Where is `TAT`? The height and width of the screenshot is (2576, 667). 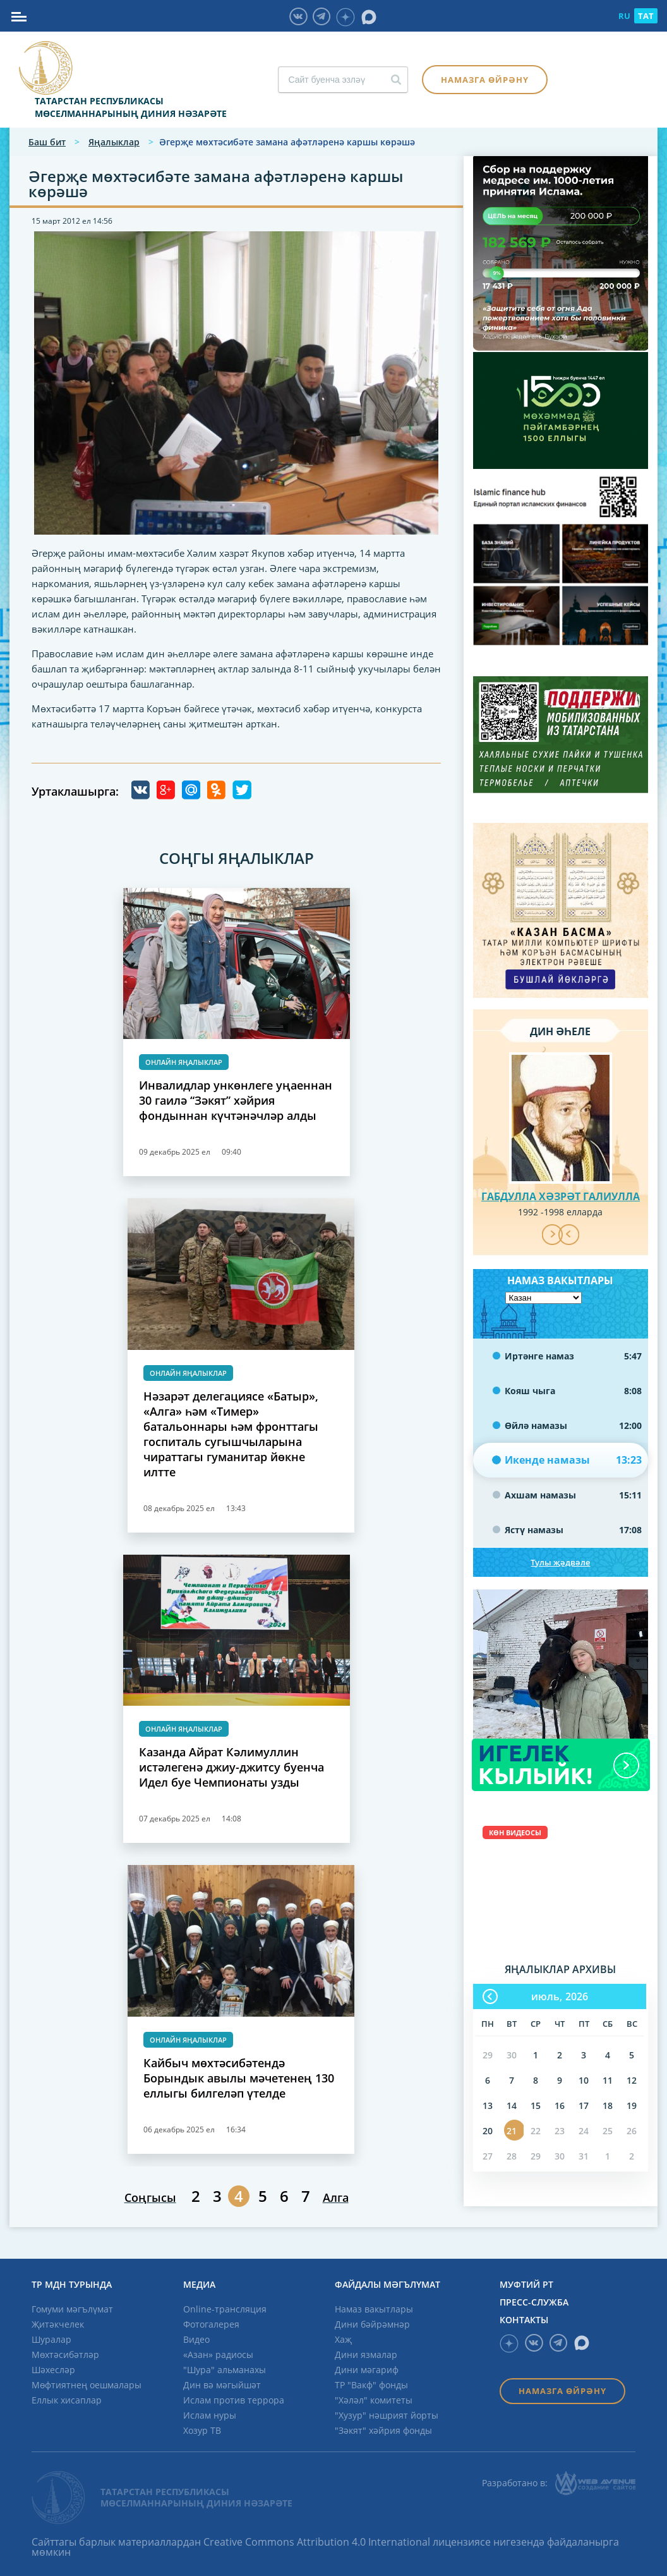
TAT is located at coordinates (646, 15).